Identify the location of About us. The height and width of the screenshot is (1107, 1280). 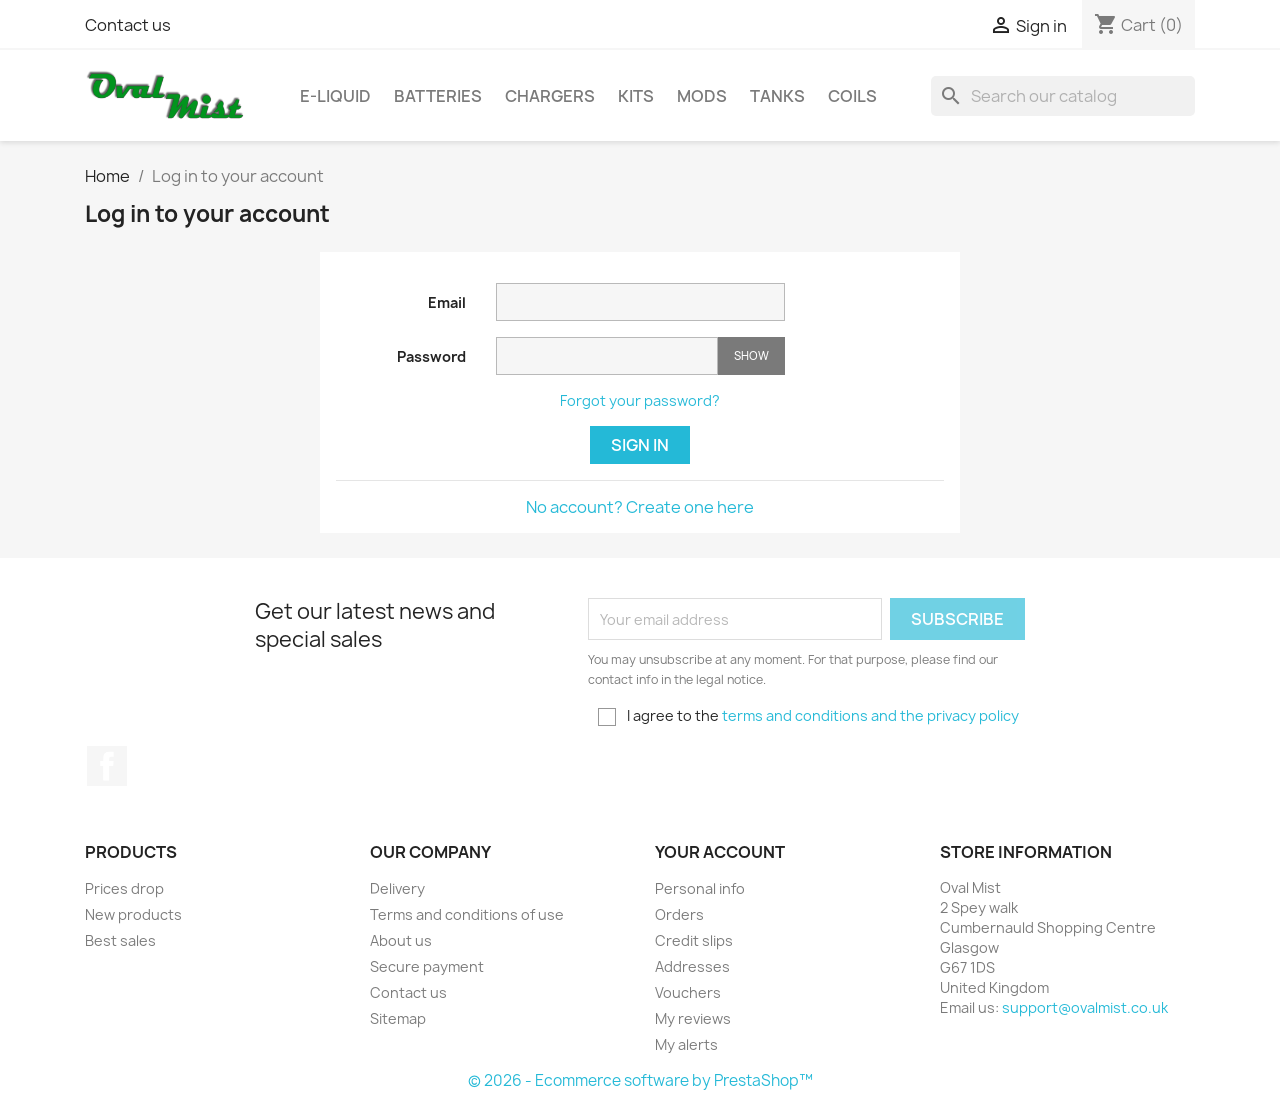
(401, 940).